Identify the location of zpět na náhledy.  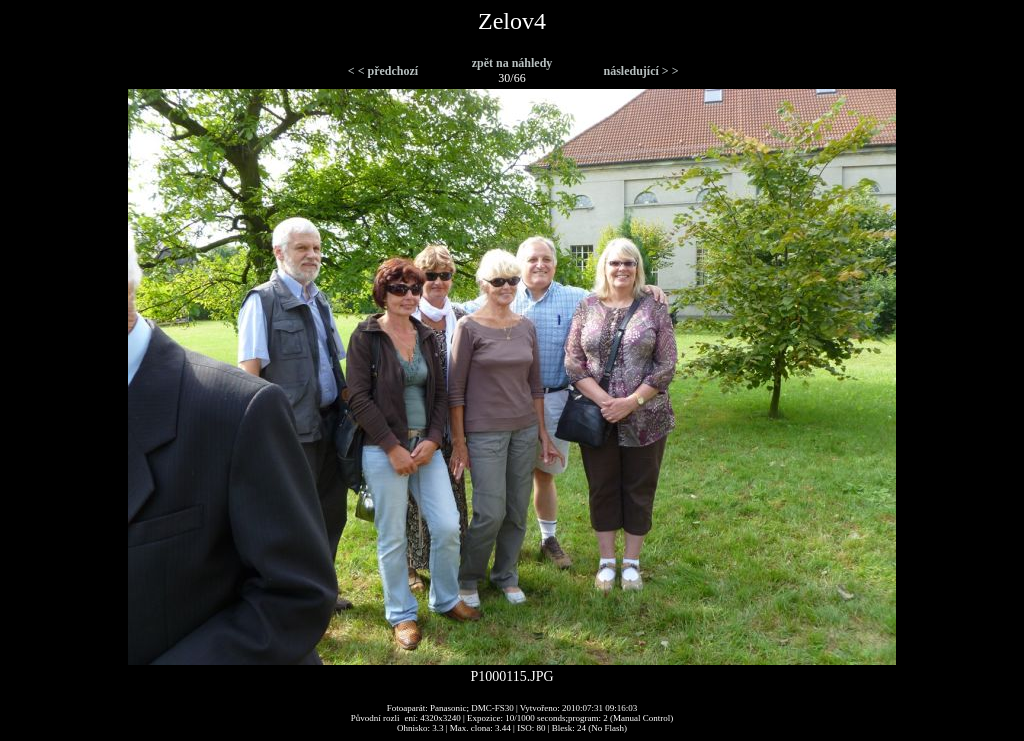
(512, 63).